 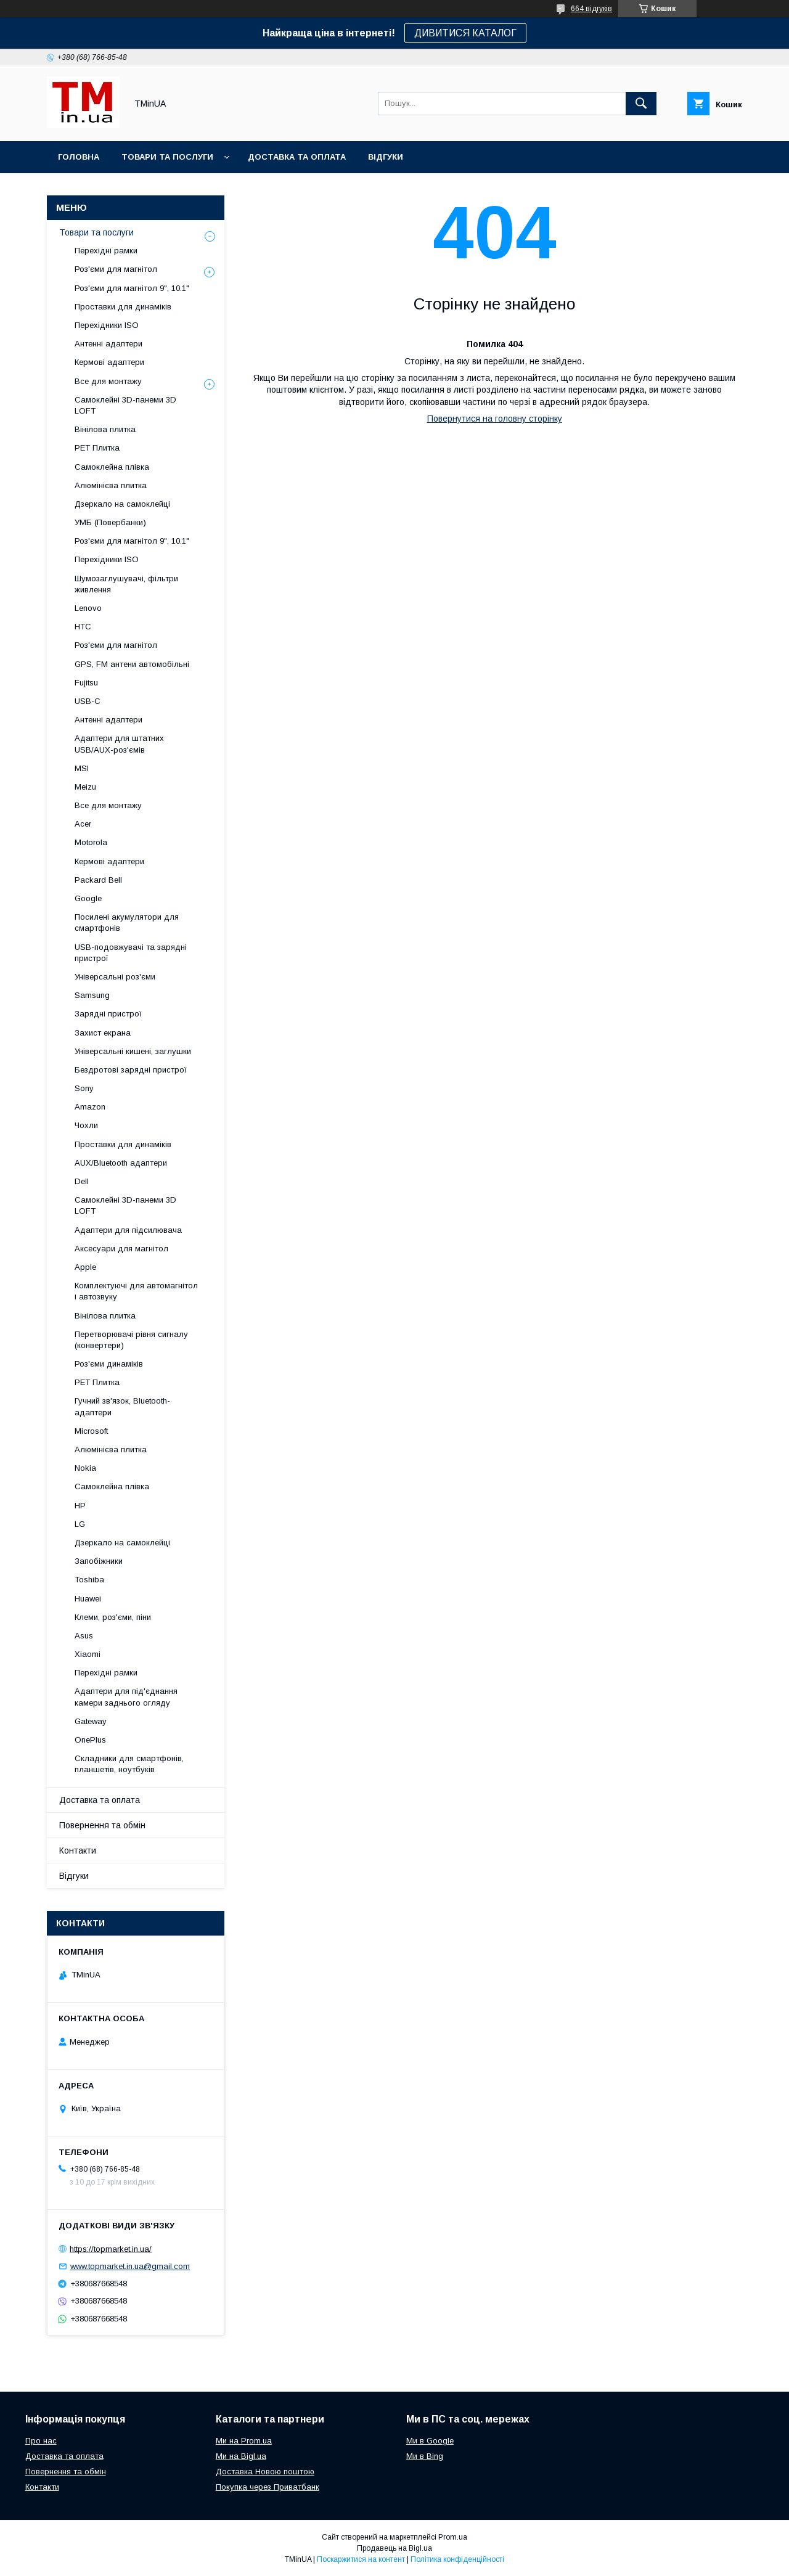 I want to click on Asus, so click(x=84, y=1635).